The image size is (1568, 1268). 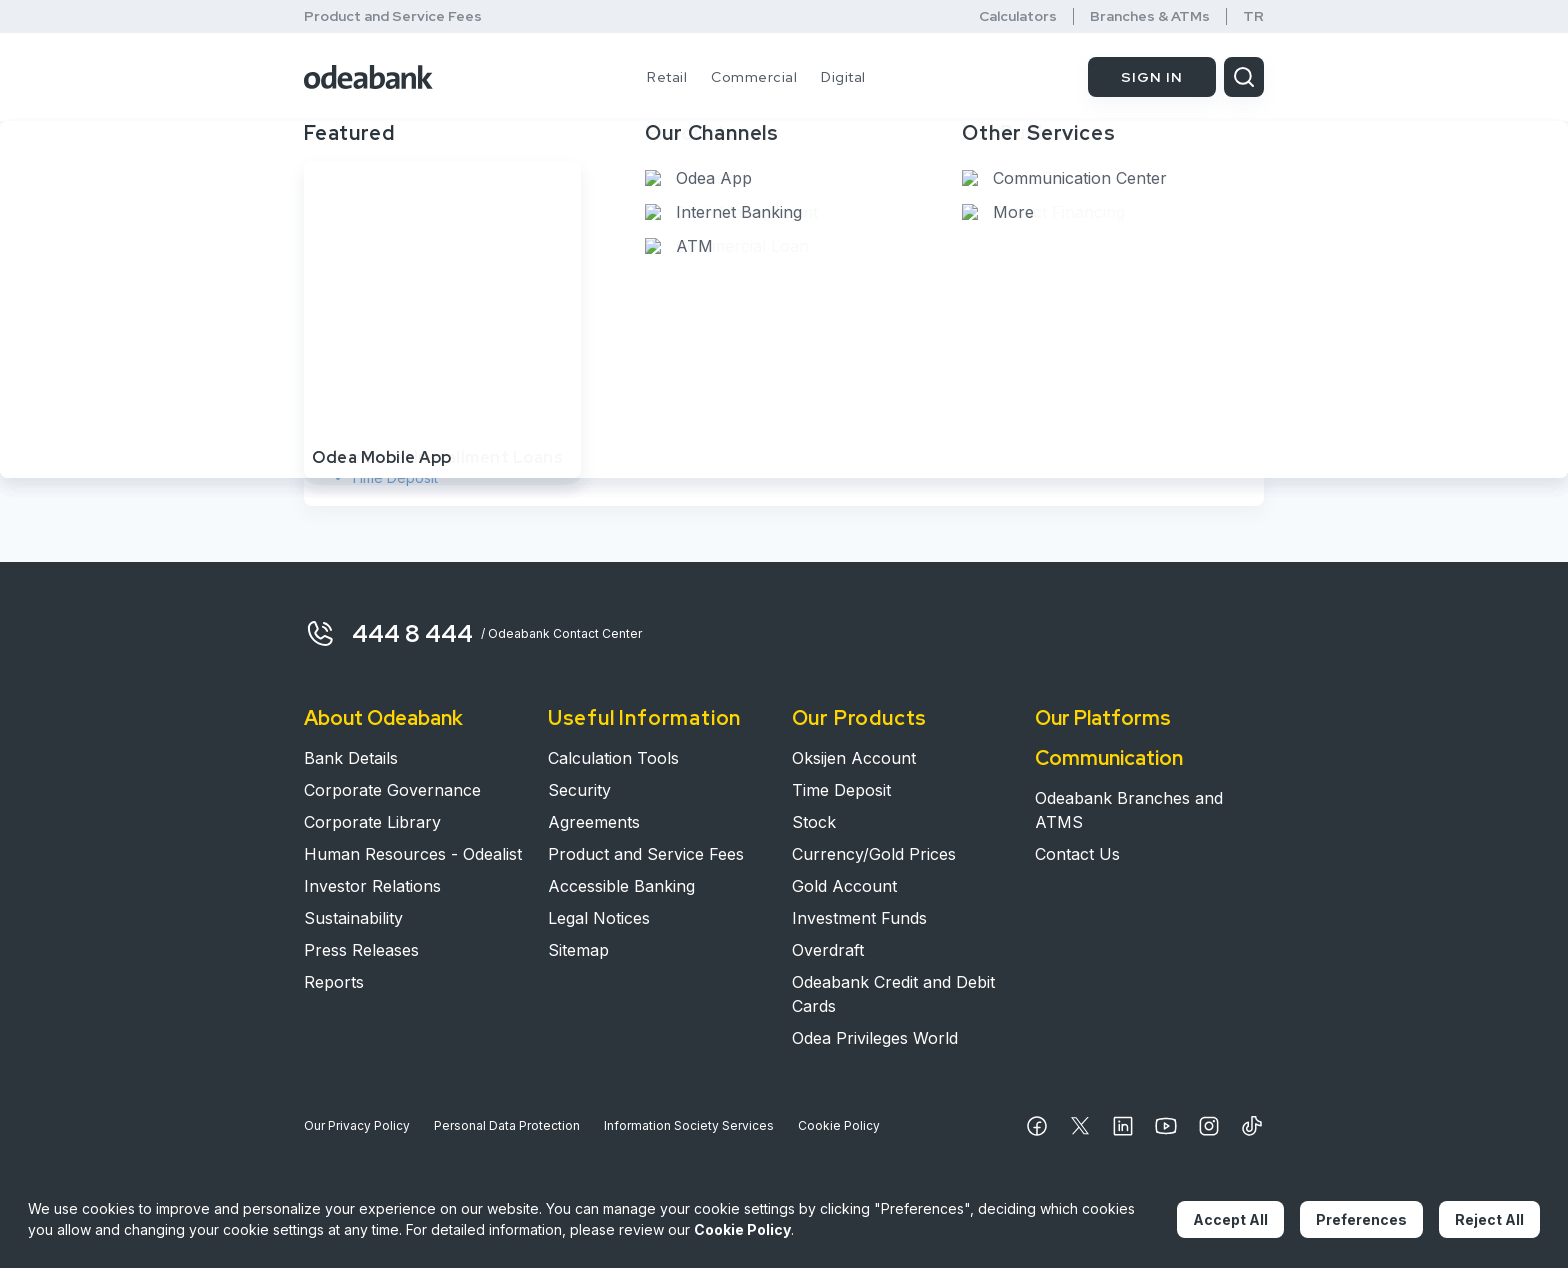 I want to click on Digital, so click(x=843, y=77).